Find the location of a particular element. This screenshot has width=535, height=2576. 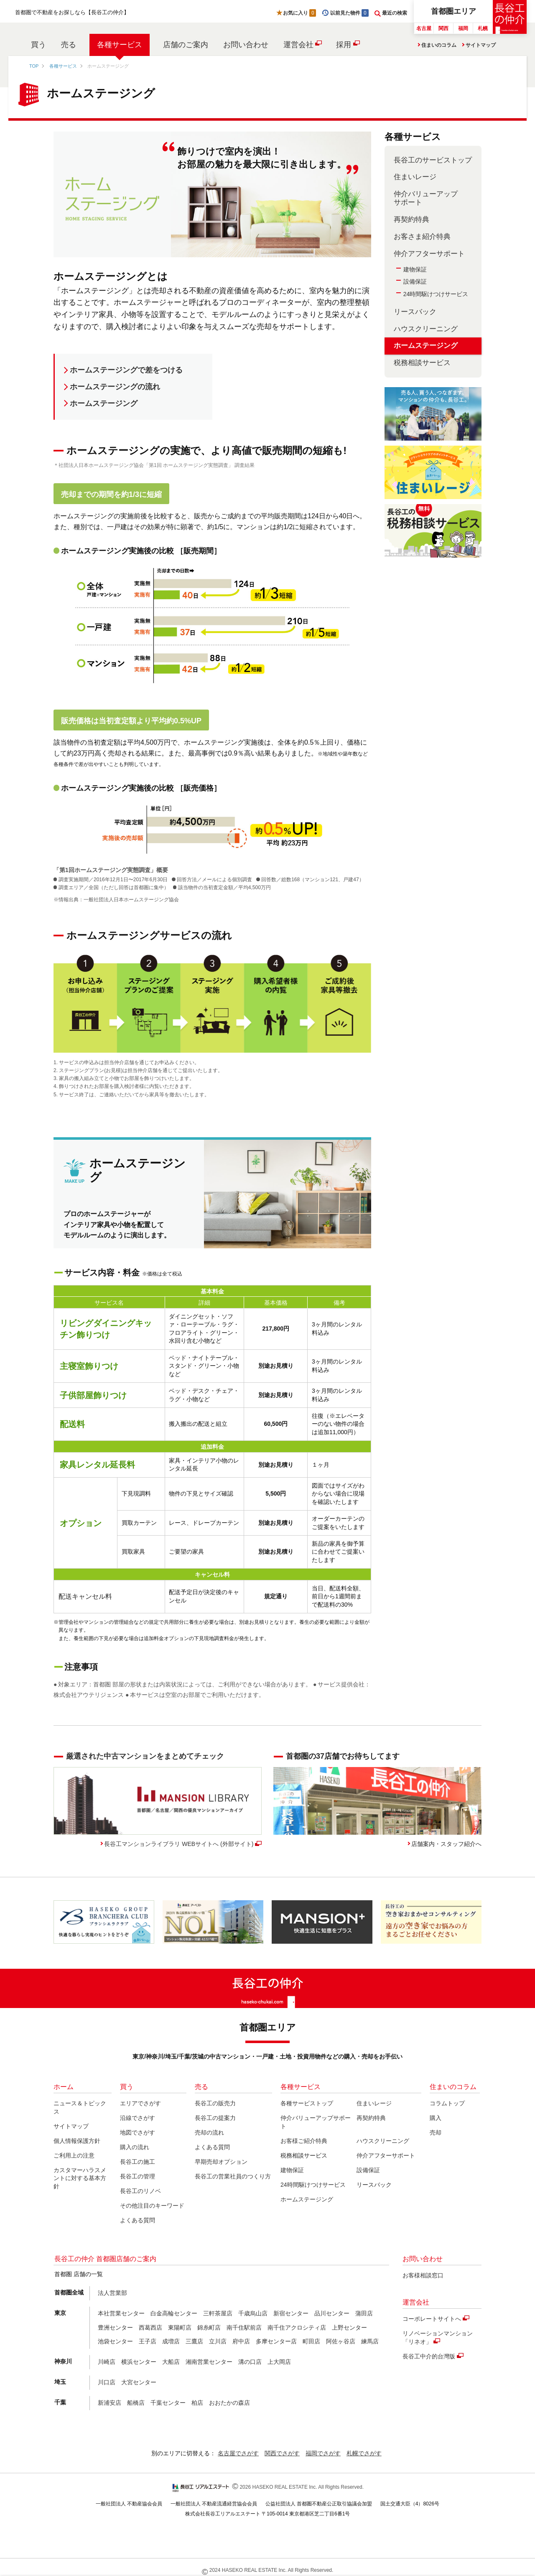

蒲田店 is located at coordinates (364, 2313).